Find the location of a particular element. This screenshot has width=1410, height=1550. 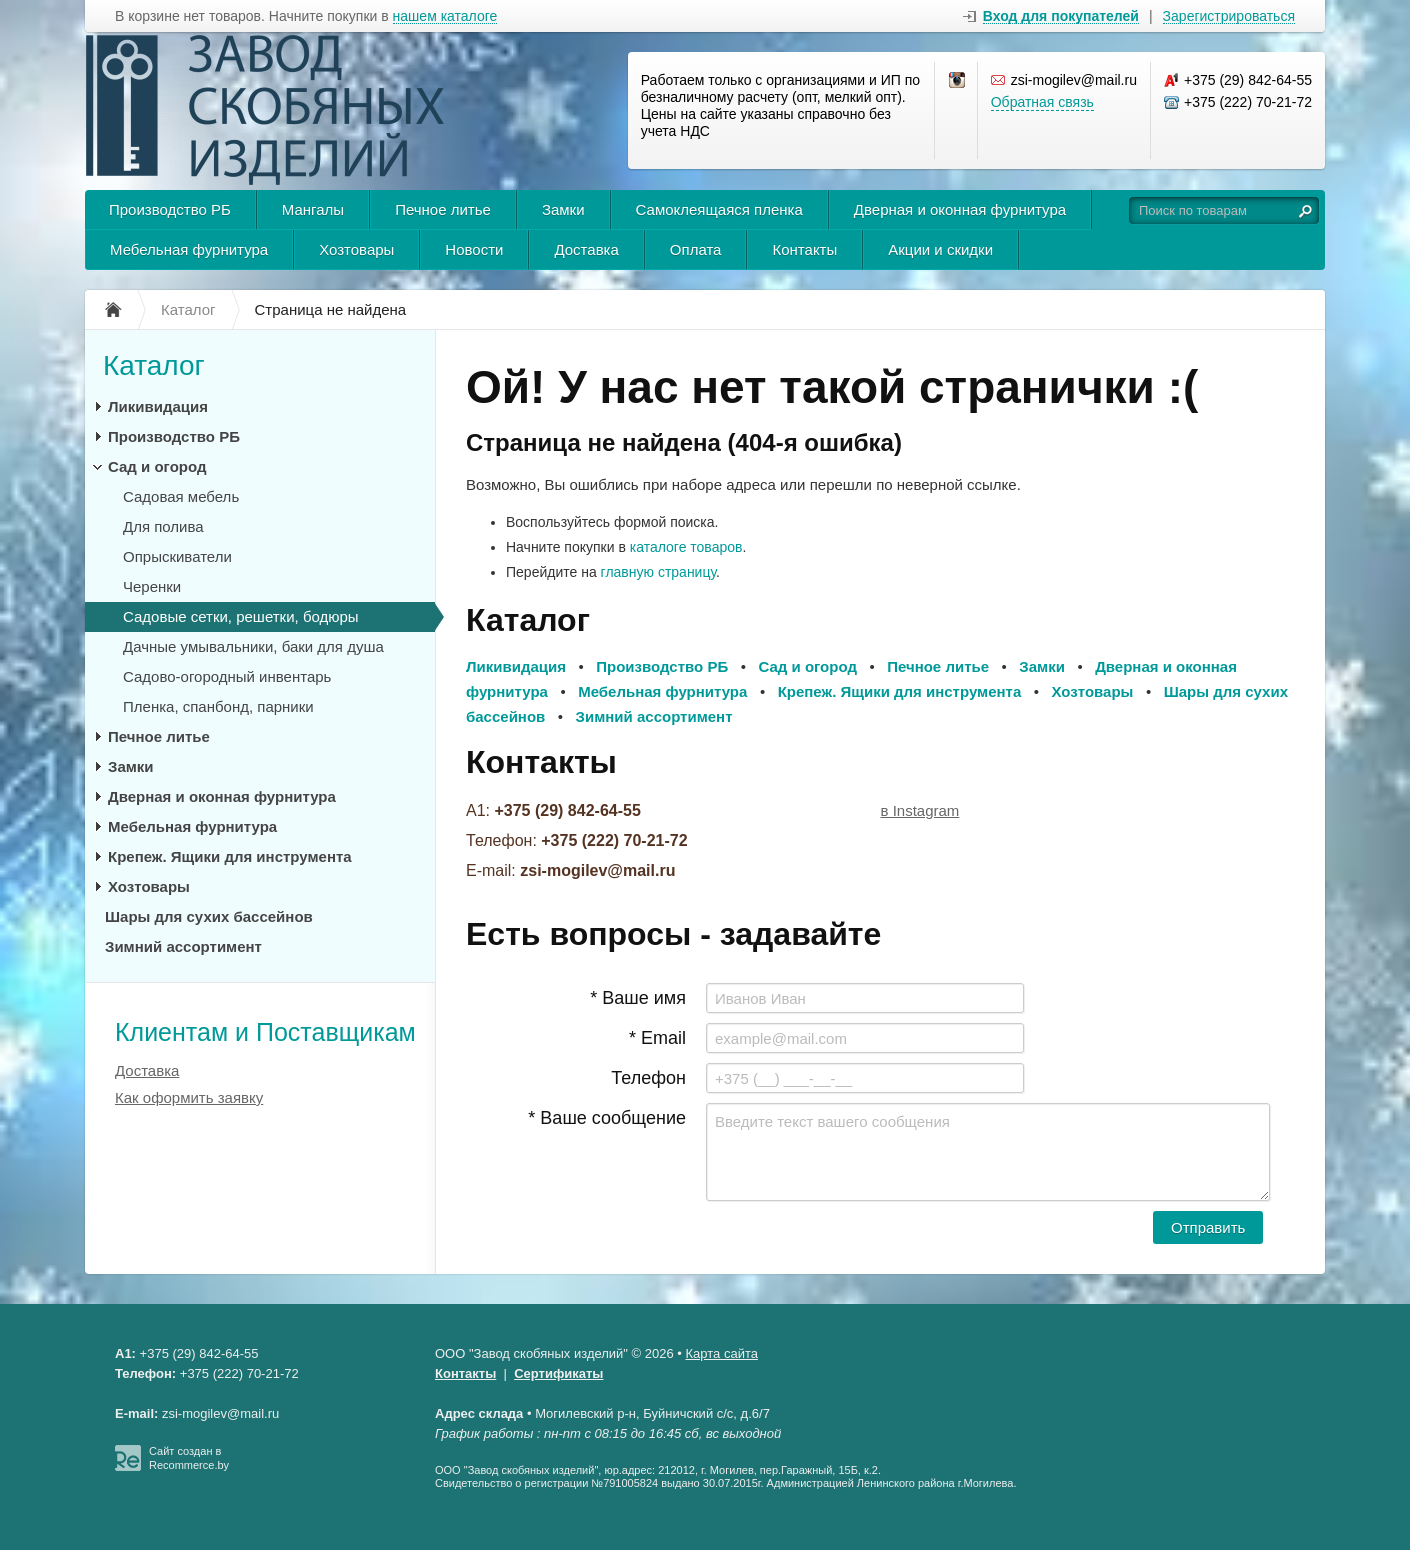

Замки is located at coordinates (563, 209).